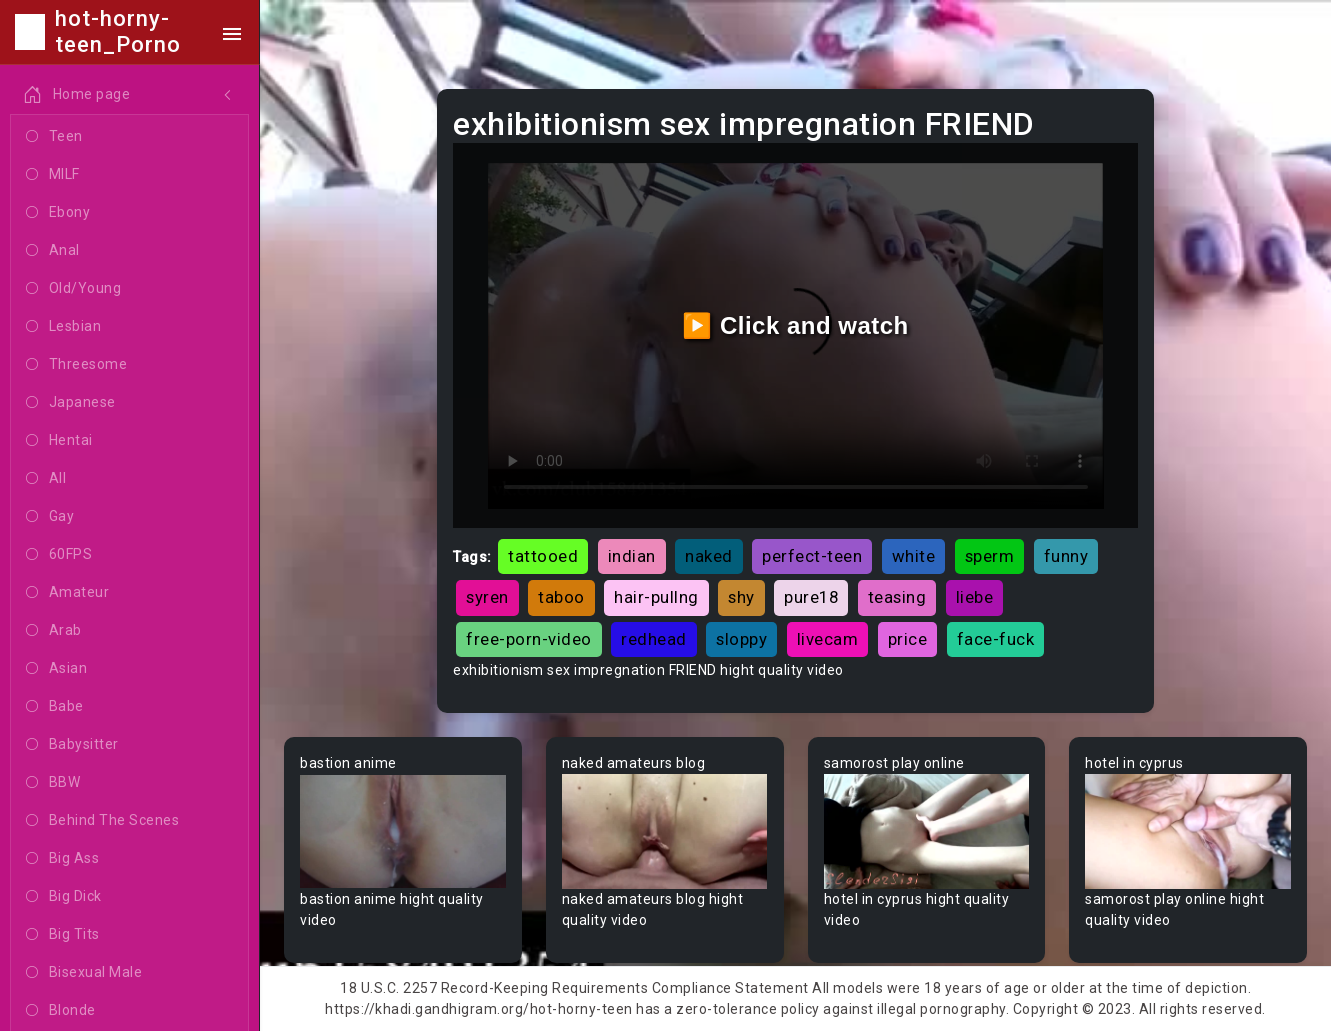 This screenshot has height=1031, width=1331. I want to click on shy, so click(741, 597).